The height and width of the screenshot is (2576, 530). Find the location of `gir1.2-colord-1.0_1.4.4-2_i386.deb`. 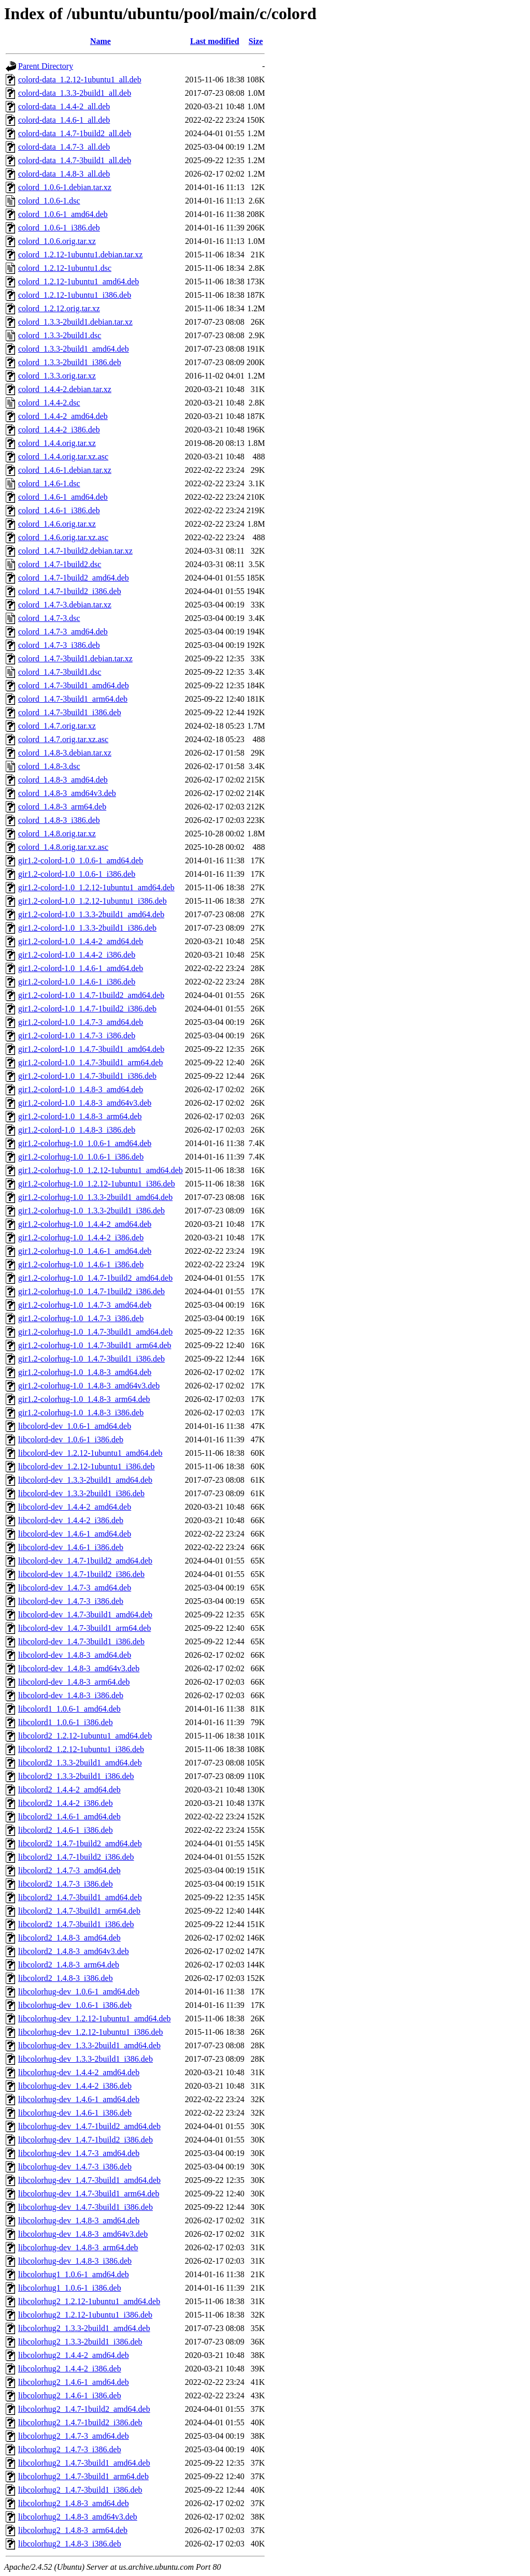

gir1.2-colord-1.0_1.4.4-2_i386.deb is located at coordinates (76, 954).